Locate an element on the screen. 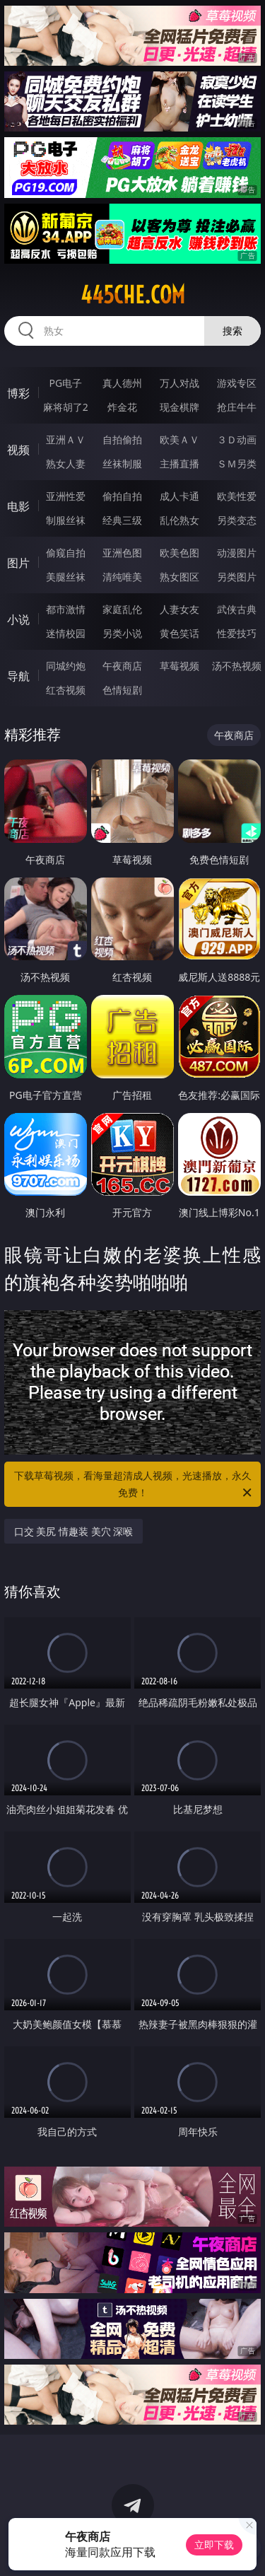 Image resolution: width=265 pixels, height=2576 pixels. 万人对战 is located at coordinates (179, 383).